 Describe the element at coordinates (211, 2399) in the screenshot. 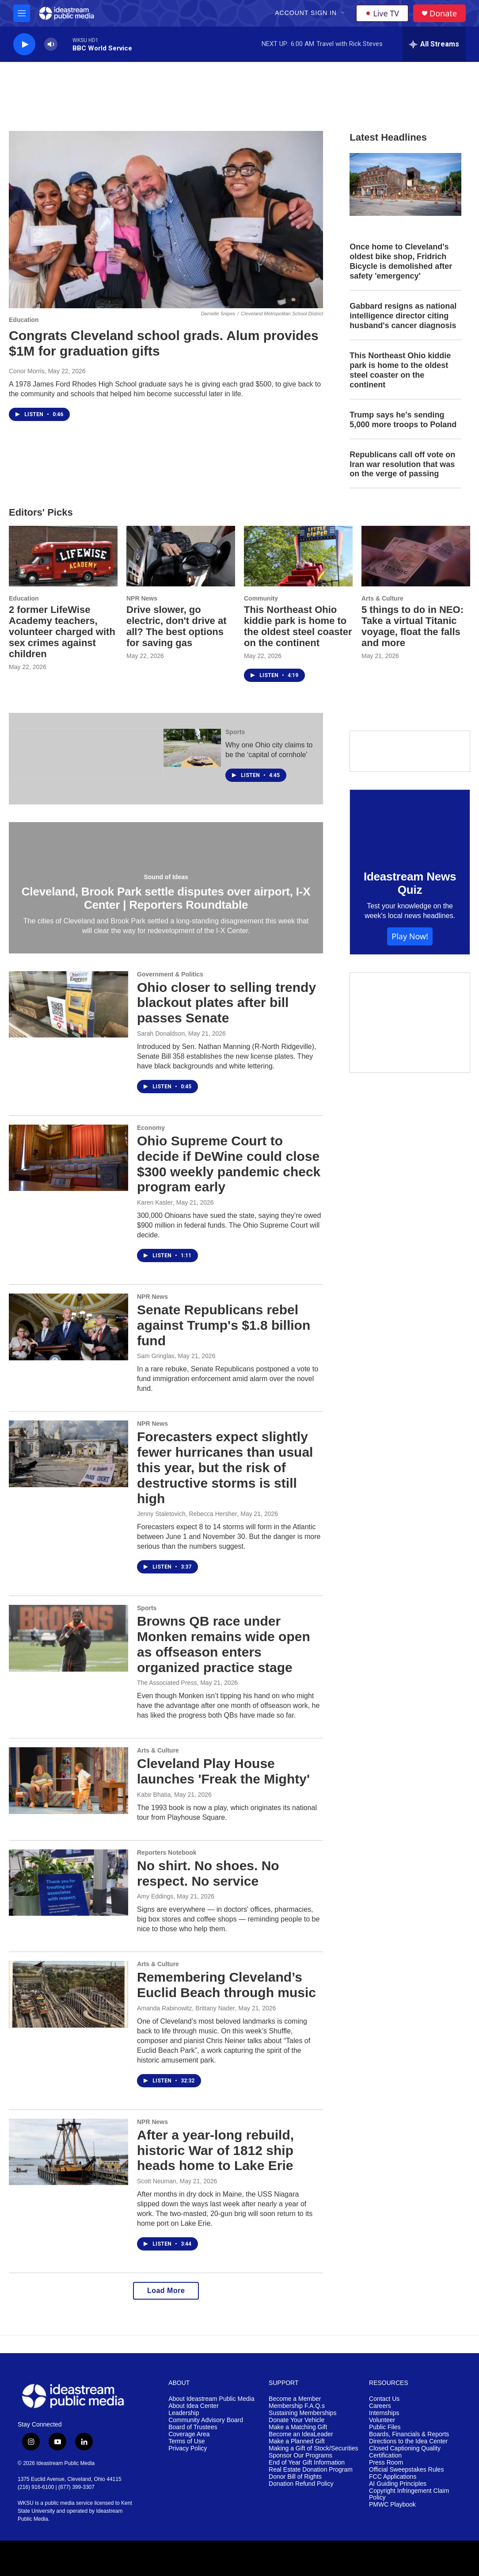

I see `About Ideastream Public Media` at that location.